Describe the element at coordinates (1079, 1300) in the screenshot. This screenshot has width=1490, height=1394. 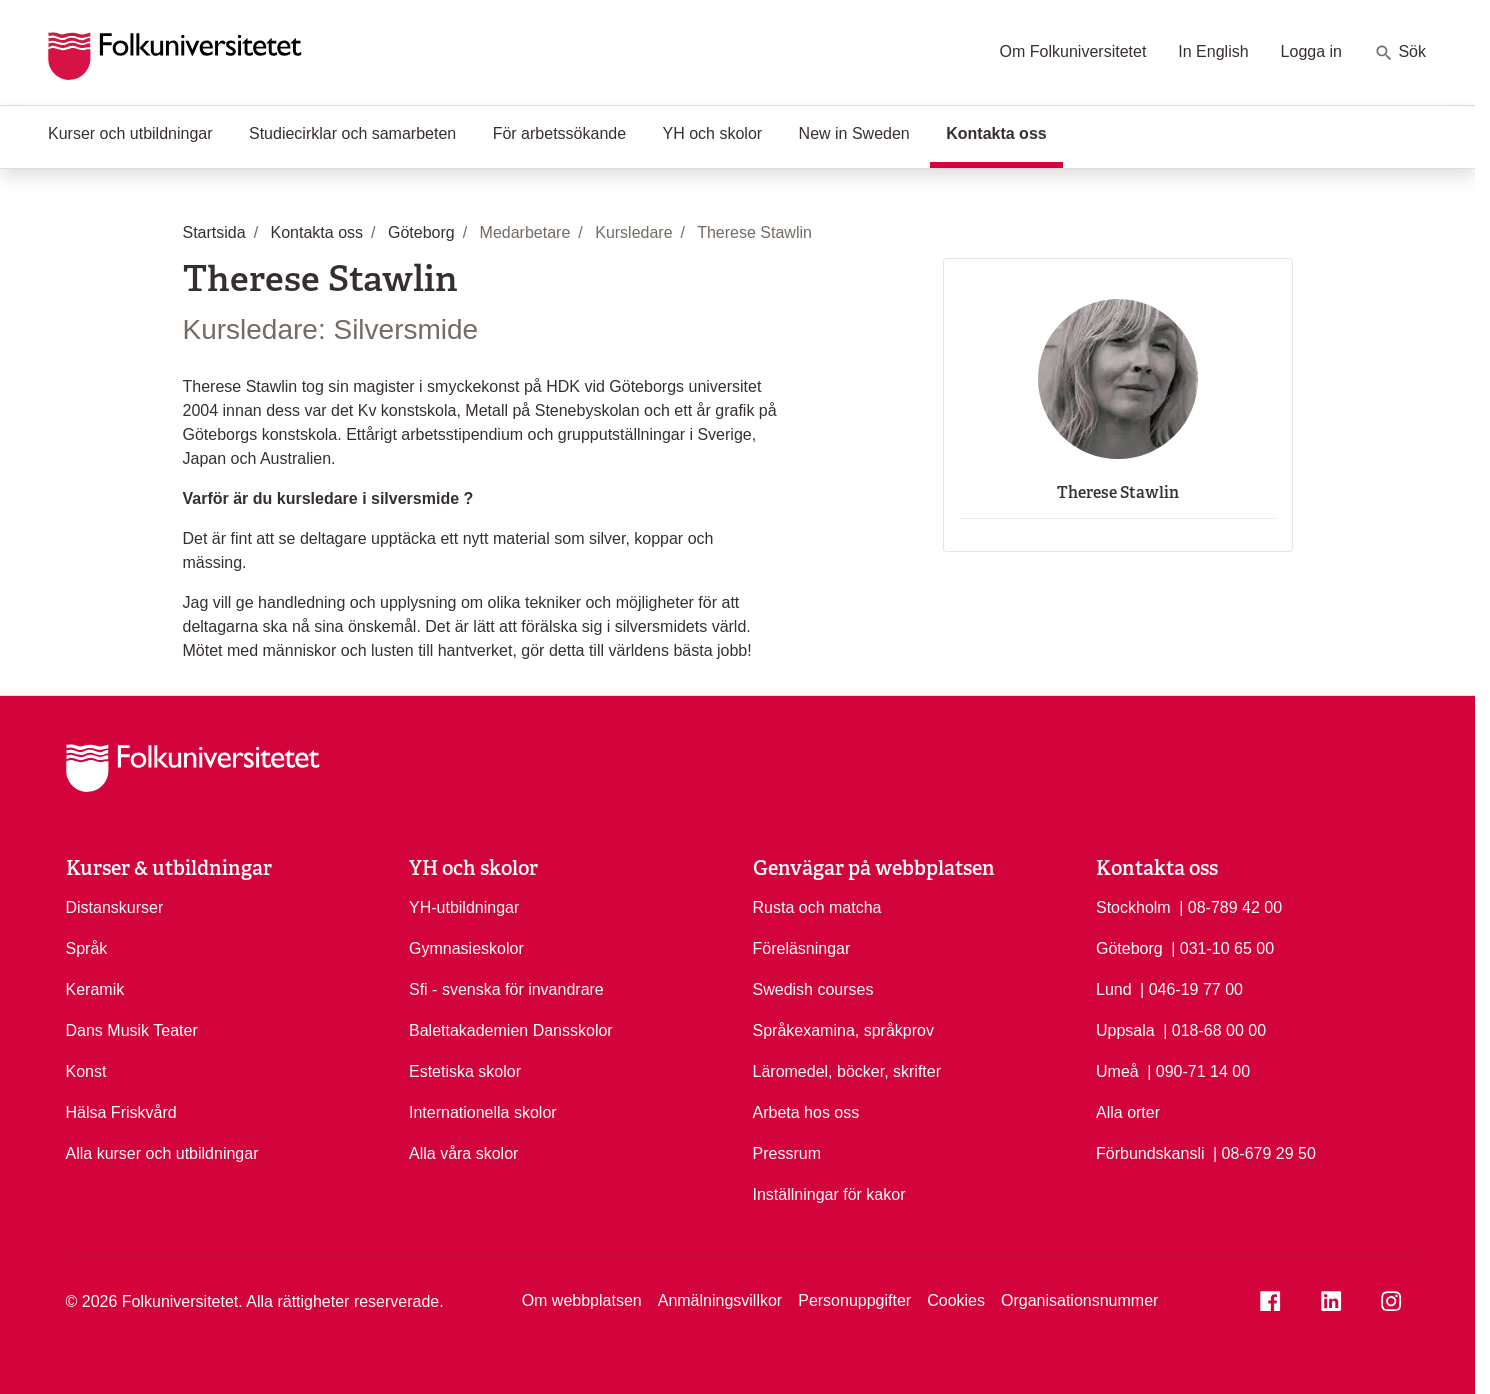
I see `Organisationsnummer` at that location.